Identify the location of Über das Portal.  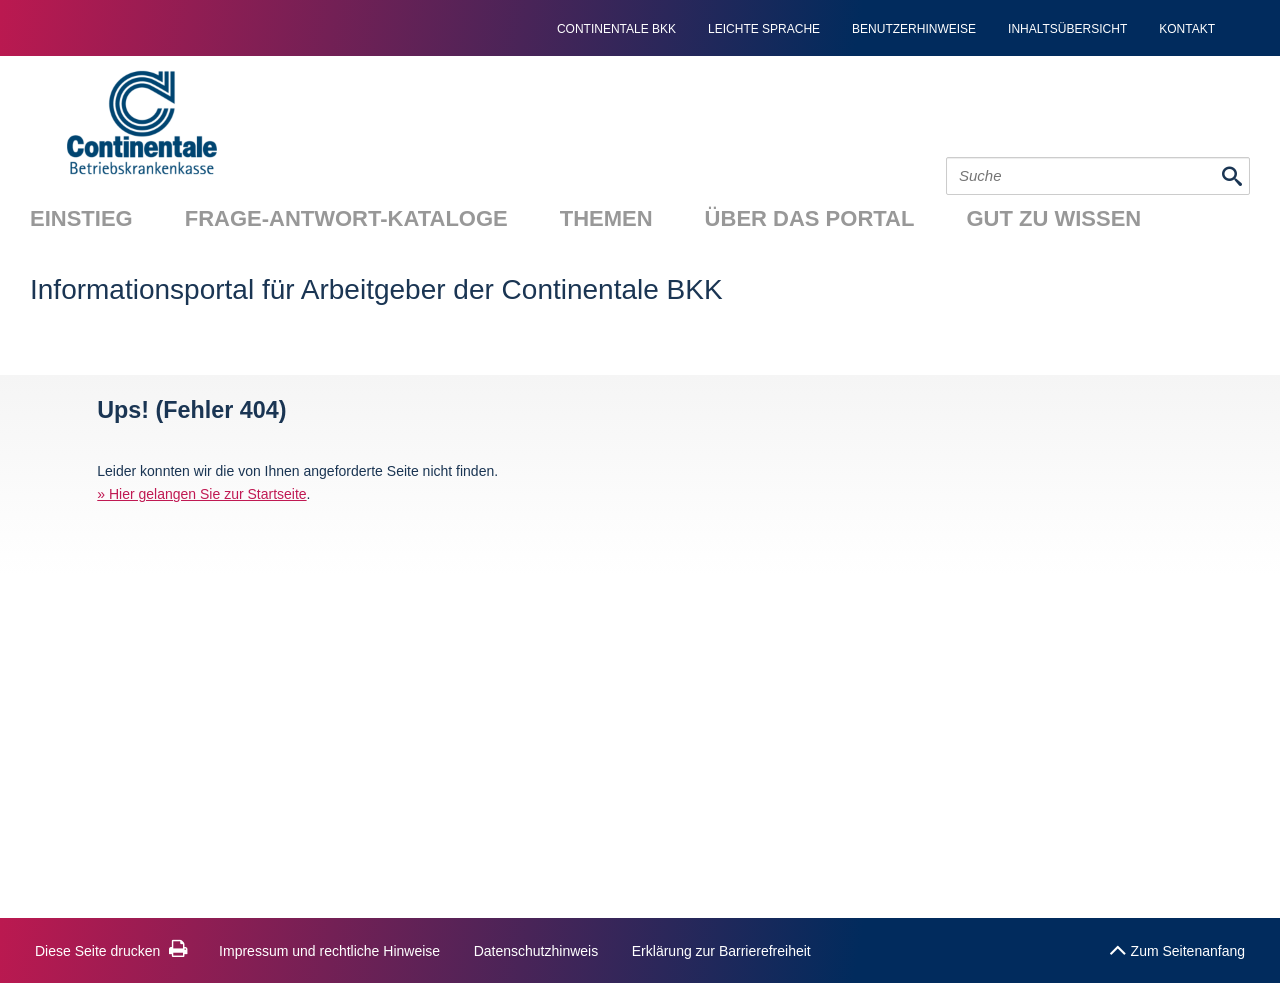
(810, 218).